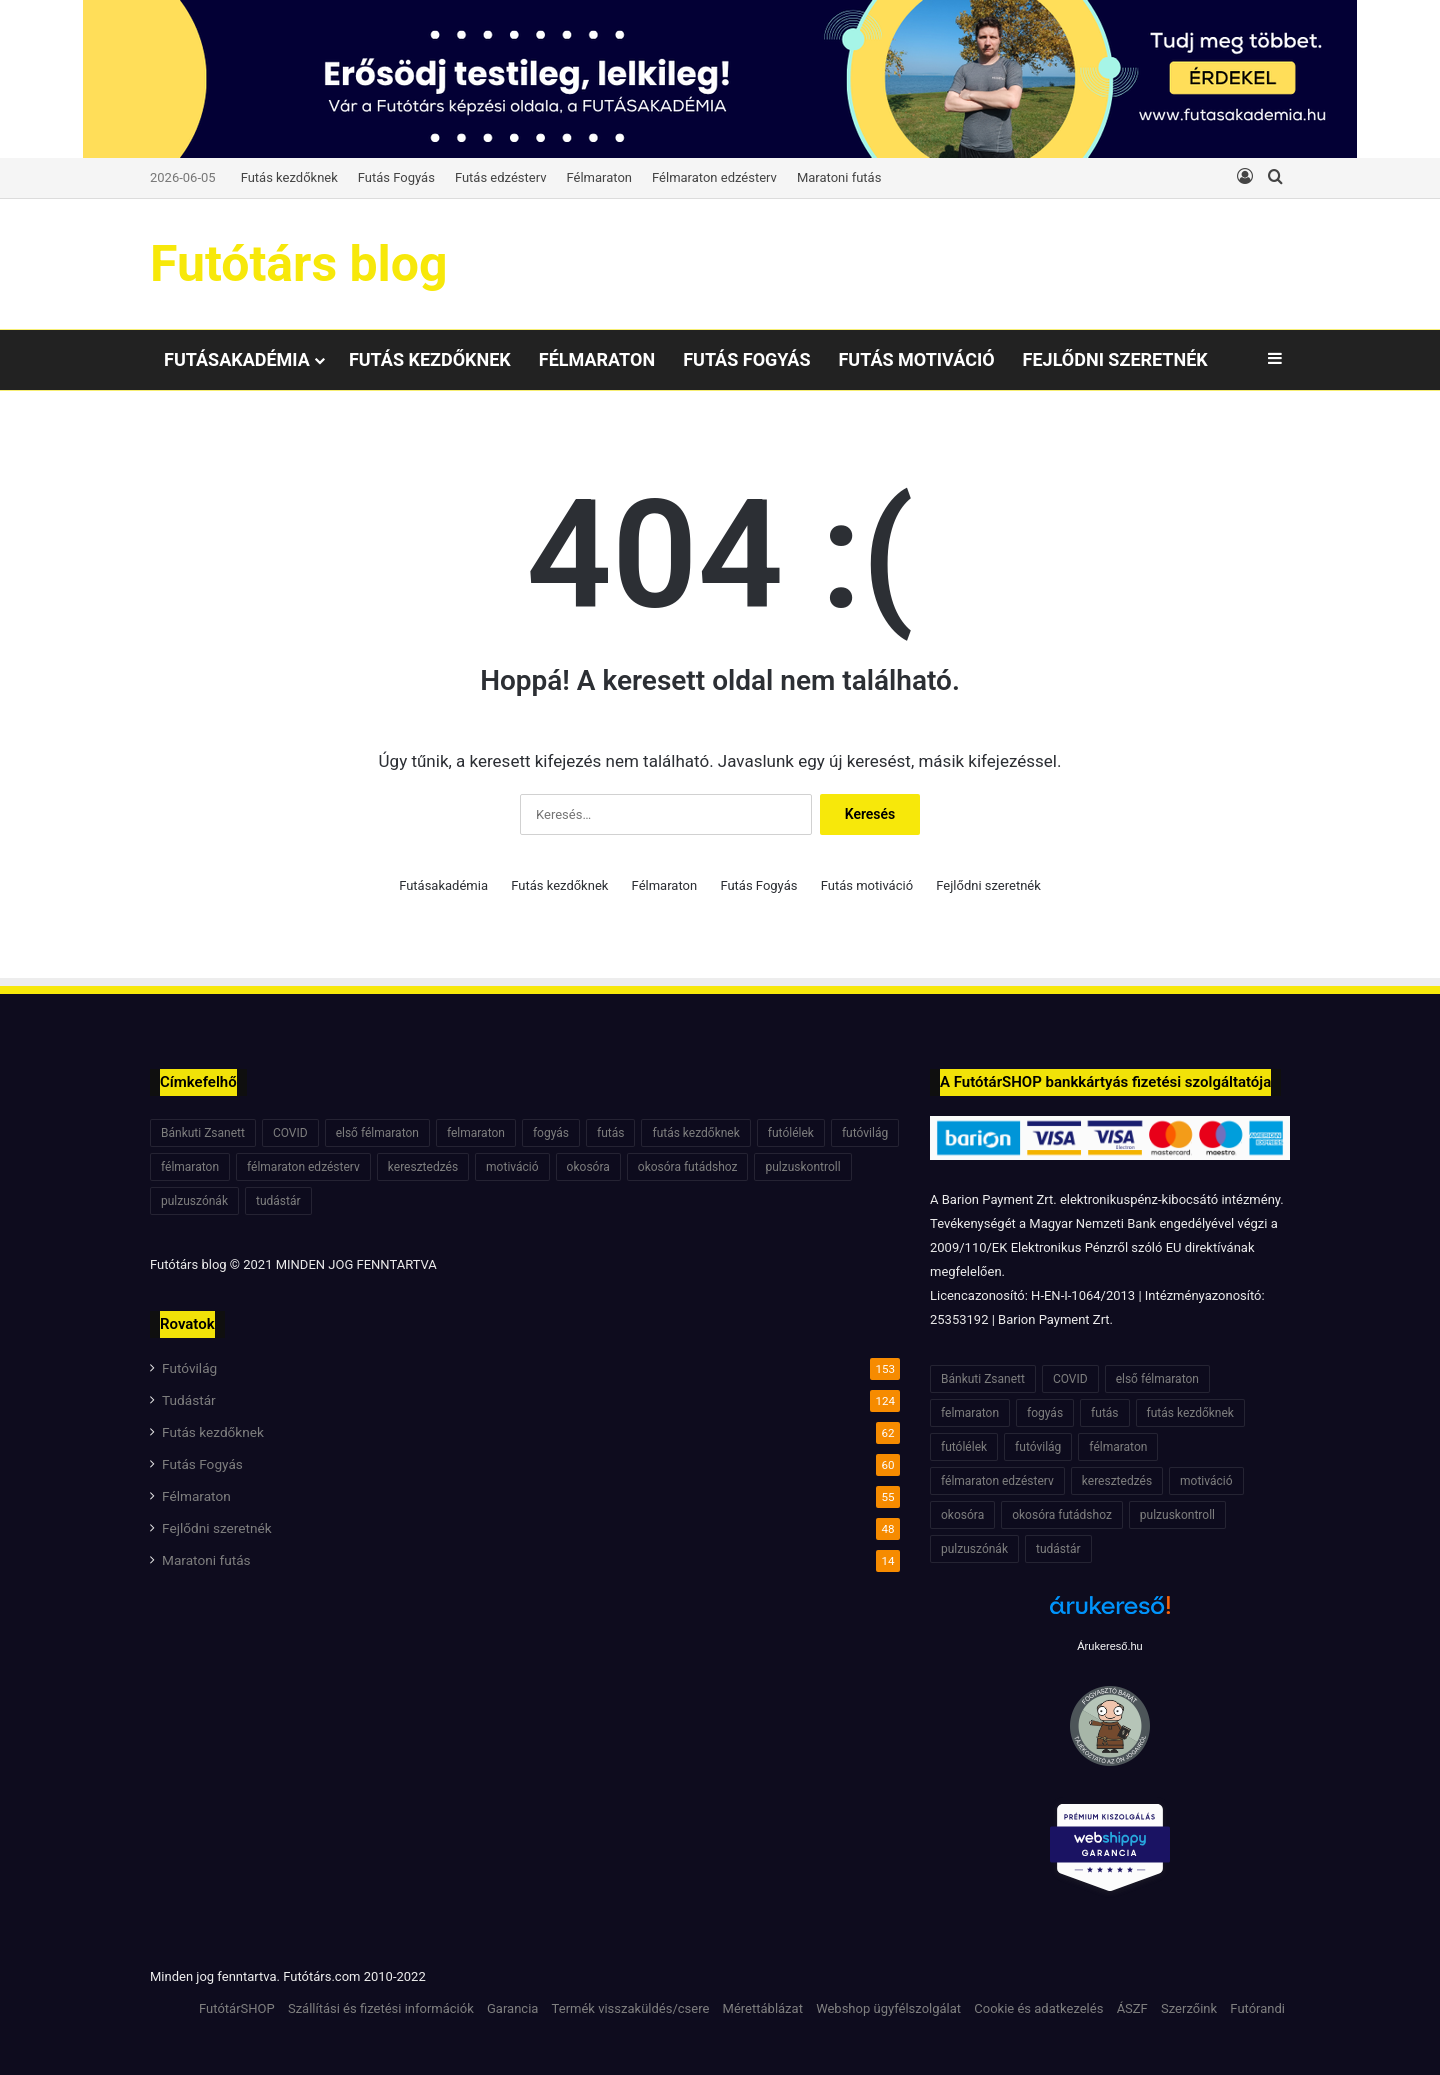 This screenshot has height=2075, width=1440. What do you see at coordinates (631, 2008) in the screenshot?
I see `Termék visszaküldés/csere` at bounding box center [631, 2008].